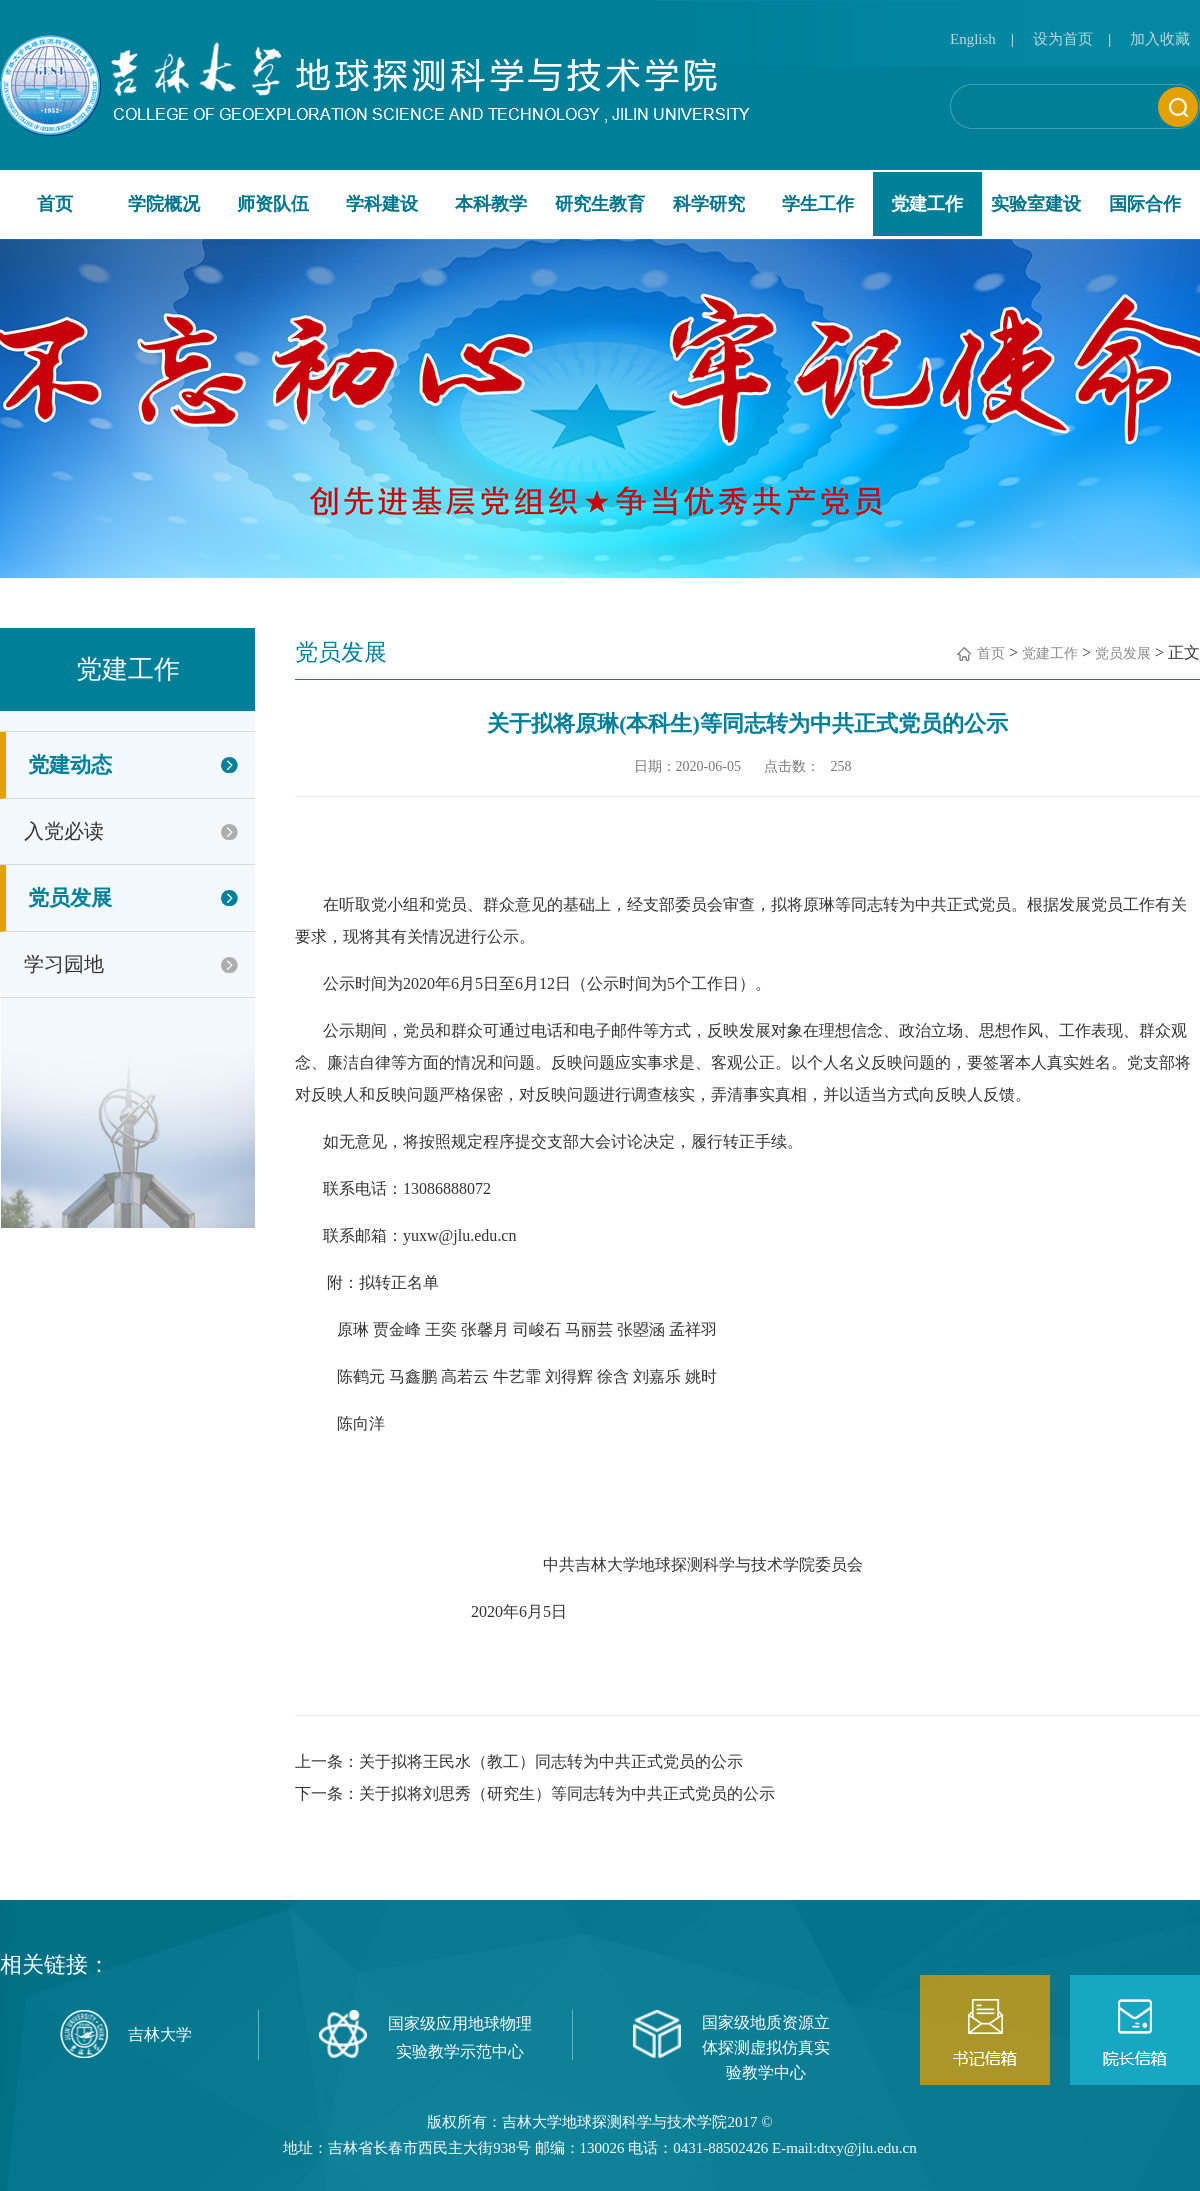  Describe the element at coordinates (55, 204) in the screenshot. I see `首页` at that location.